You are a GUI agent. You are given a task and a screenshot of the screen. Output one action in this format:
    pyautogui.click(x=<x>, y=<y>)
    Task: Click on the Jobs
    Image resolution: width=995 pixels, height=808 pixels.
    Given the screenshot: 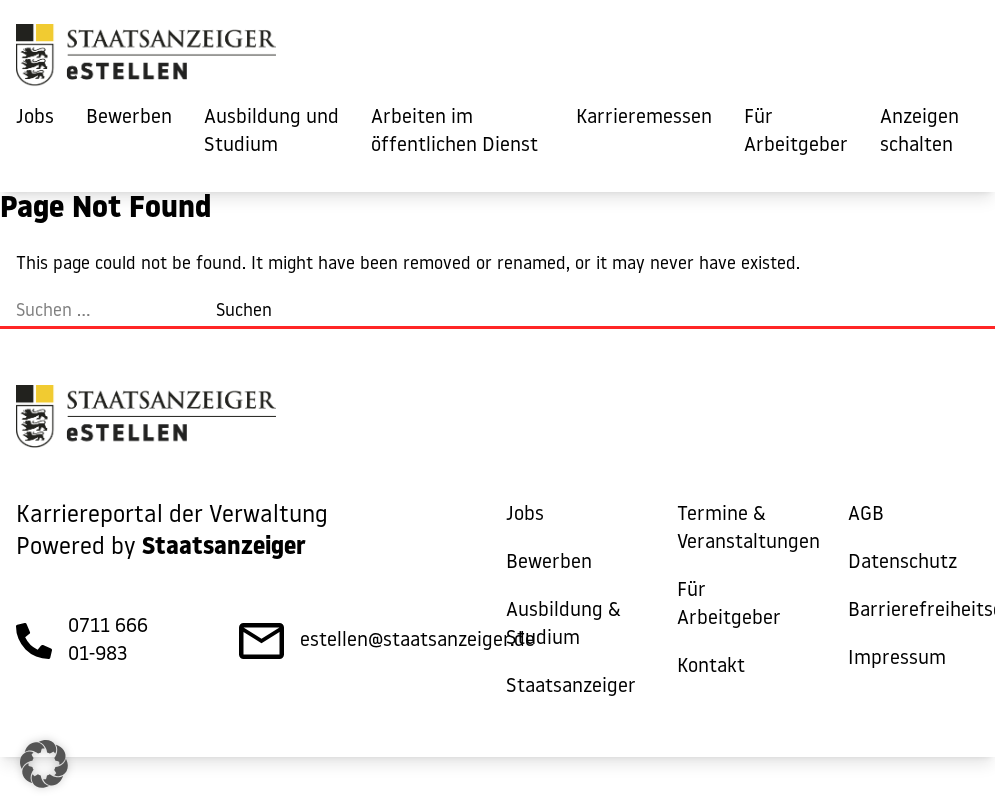 What is the action you would take?
    pyautogui.click(x=35, y=118)
    